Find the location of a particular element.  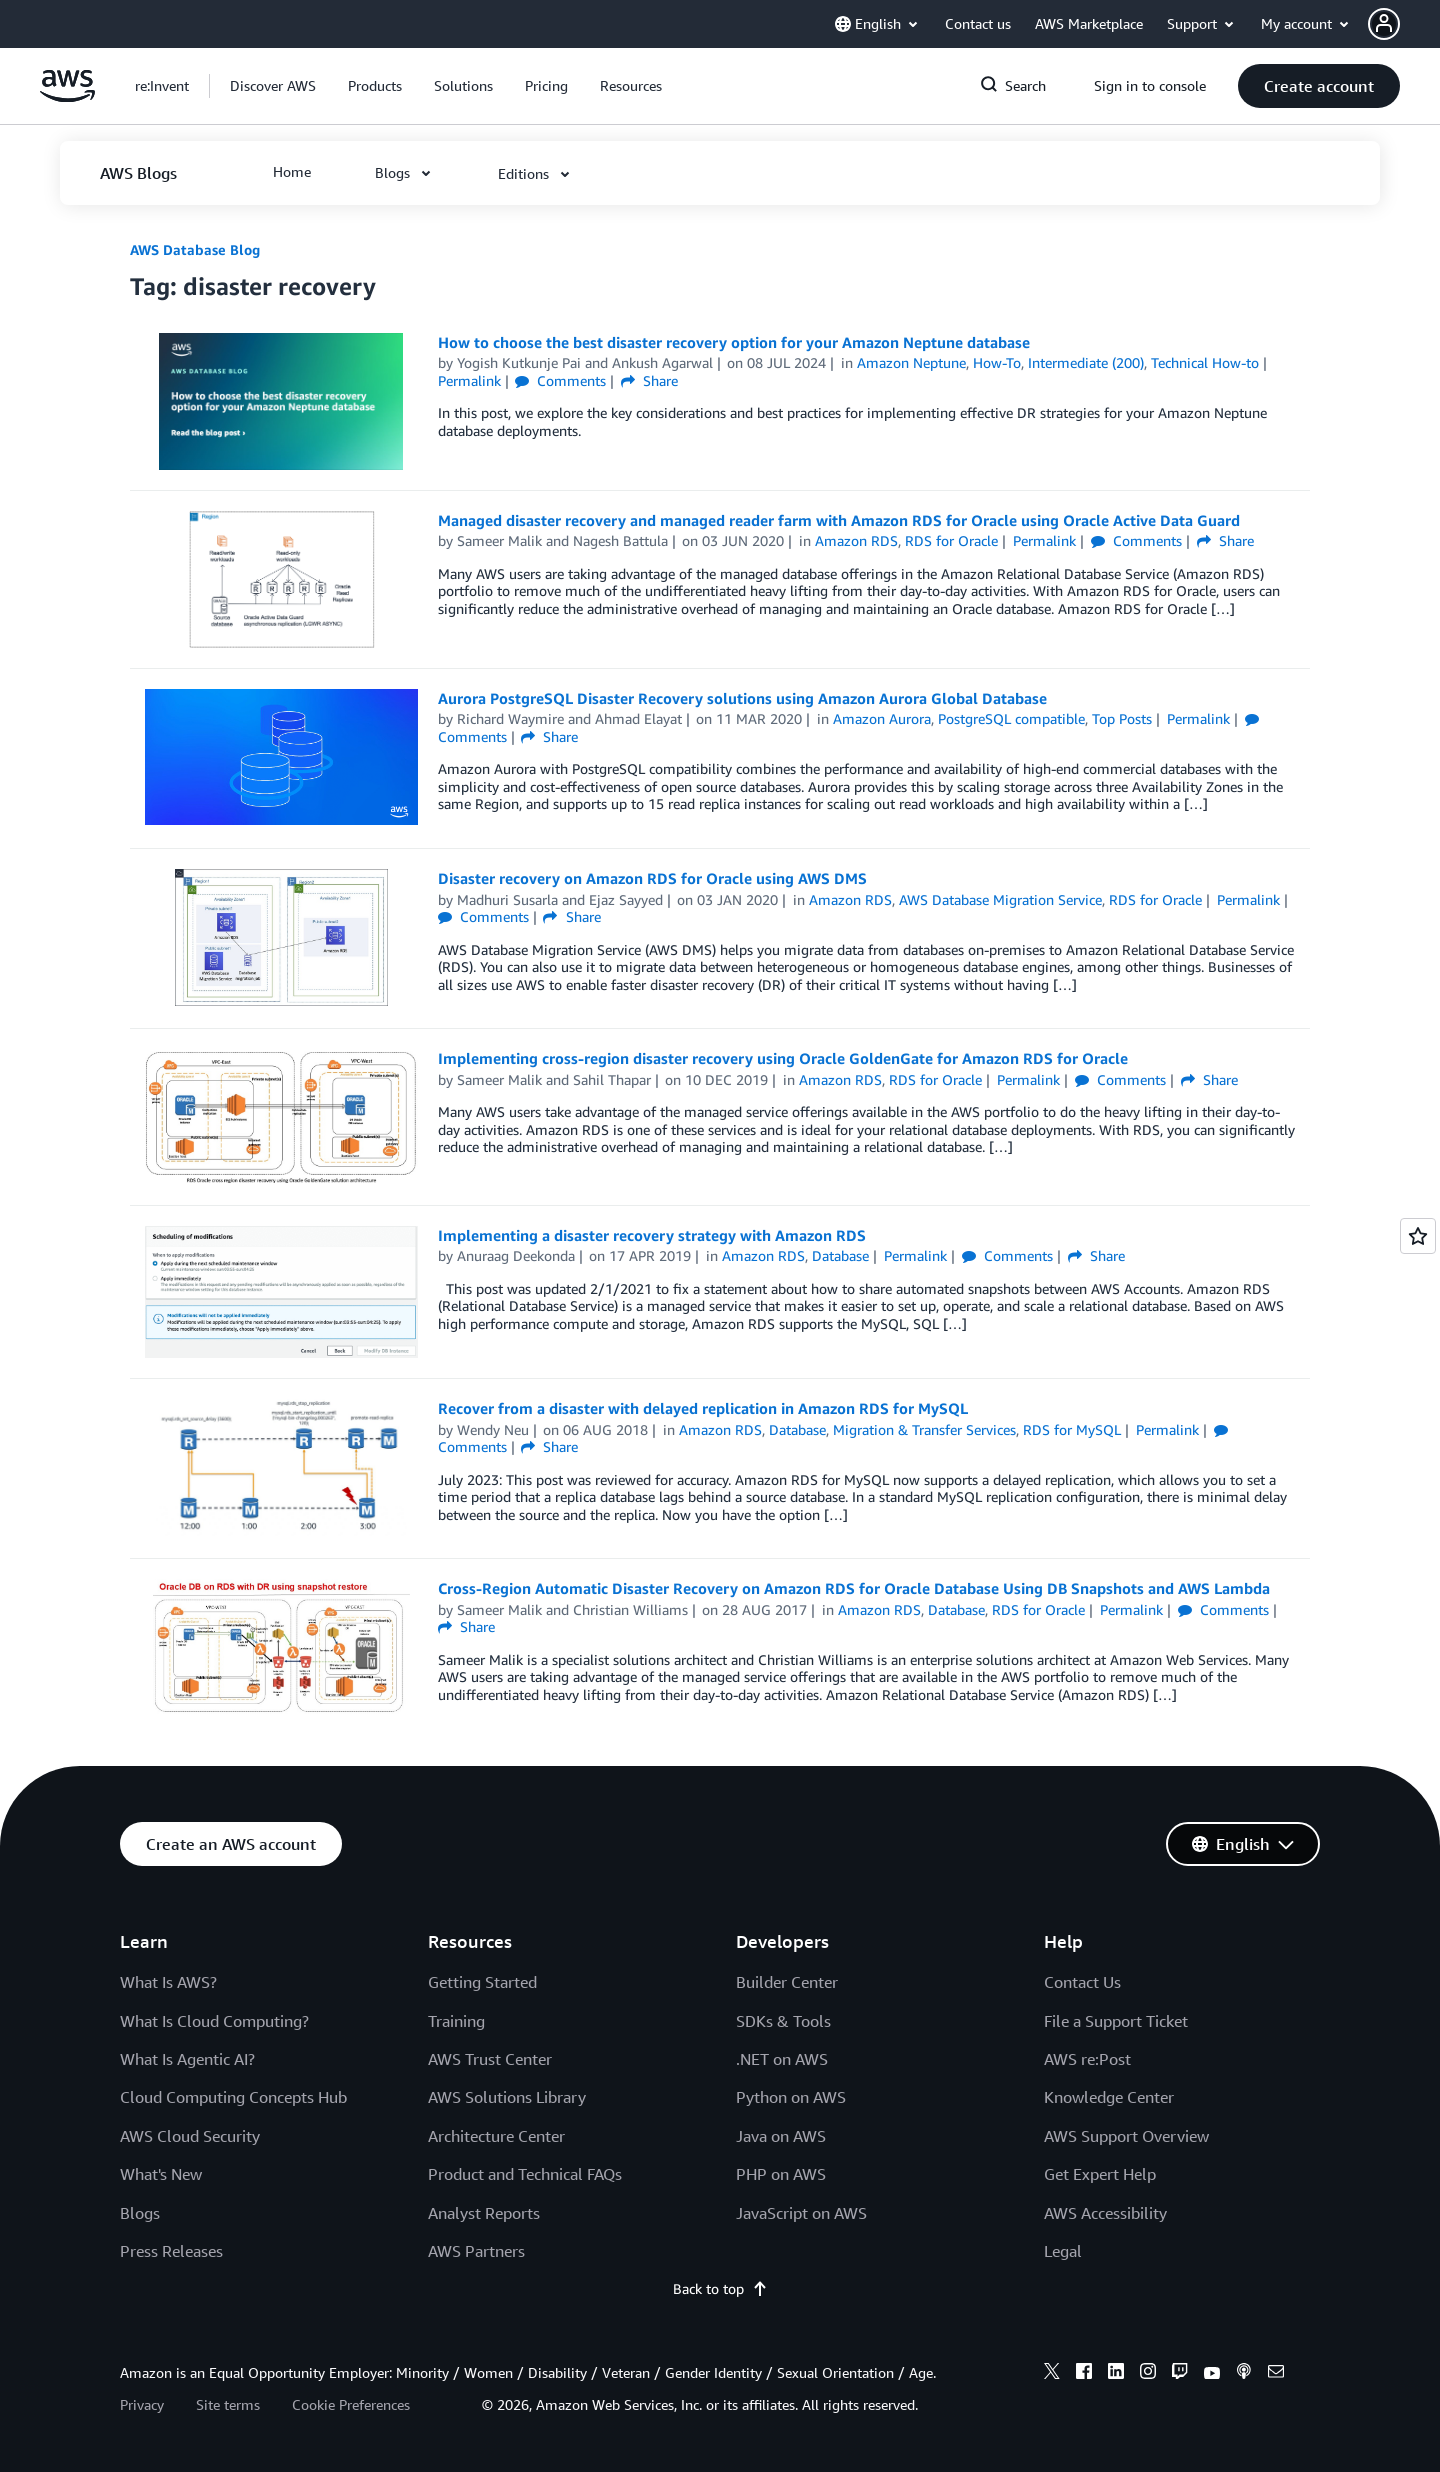

JavaScript on AWS is located at coordinates (801, 2213).